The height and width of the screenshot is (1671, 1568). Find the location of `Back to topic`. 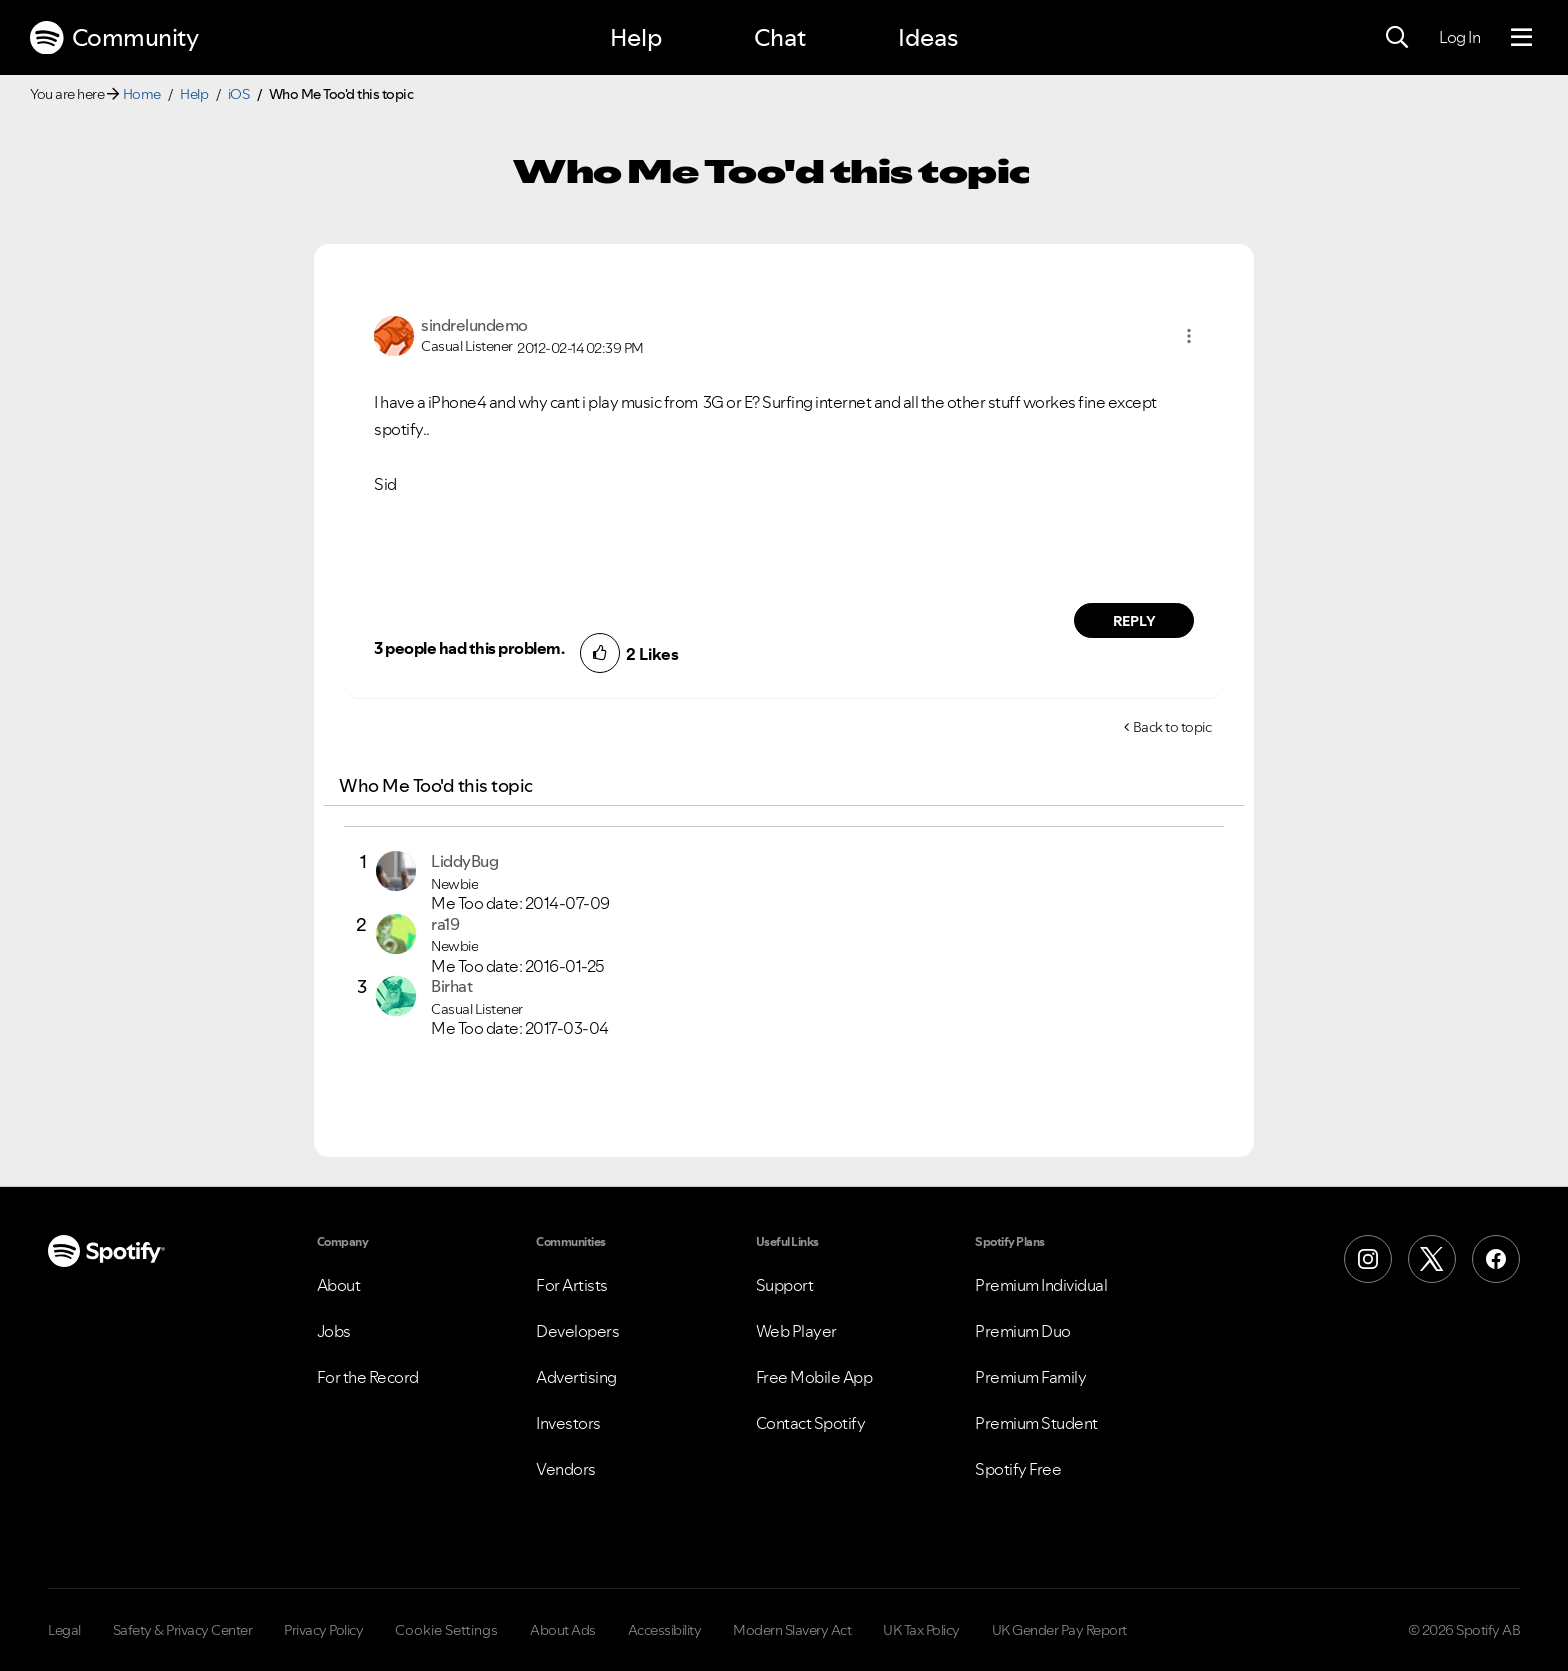

Back to topic is located at coordinates (1172, 727).